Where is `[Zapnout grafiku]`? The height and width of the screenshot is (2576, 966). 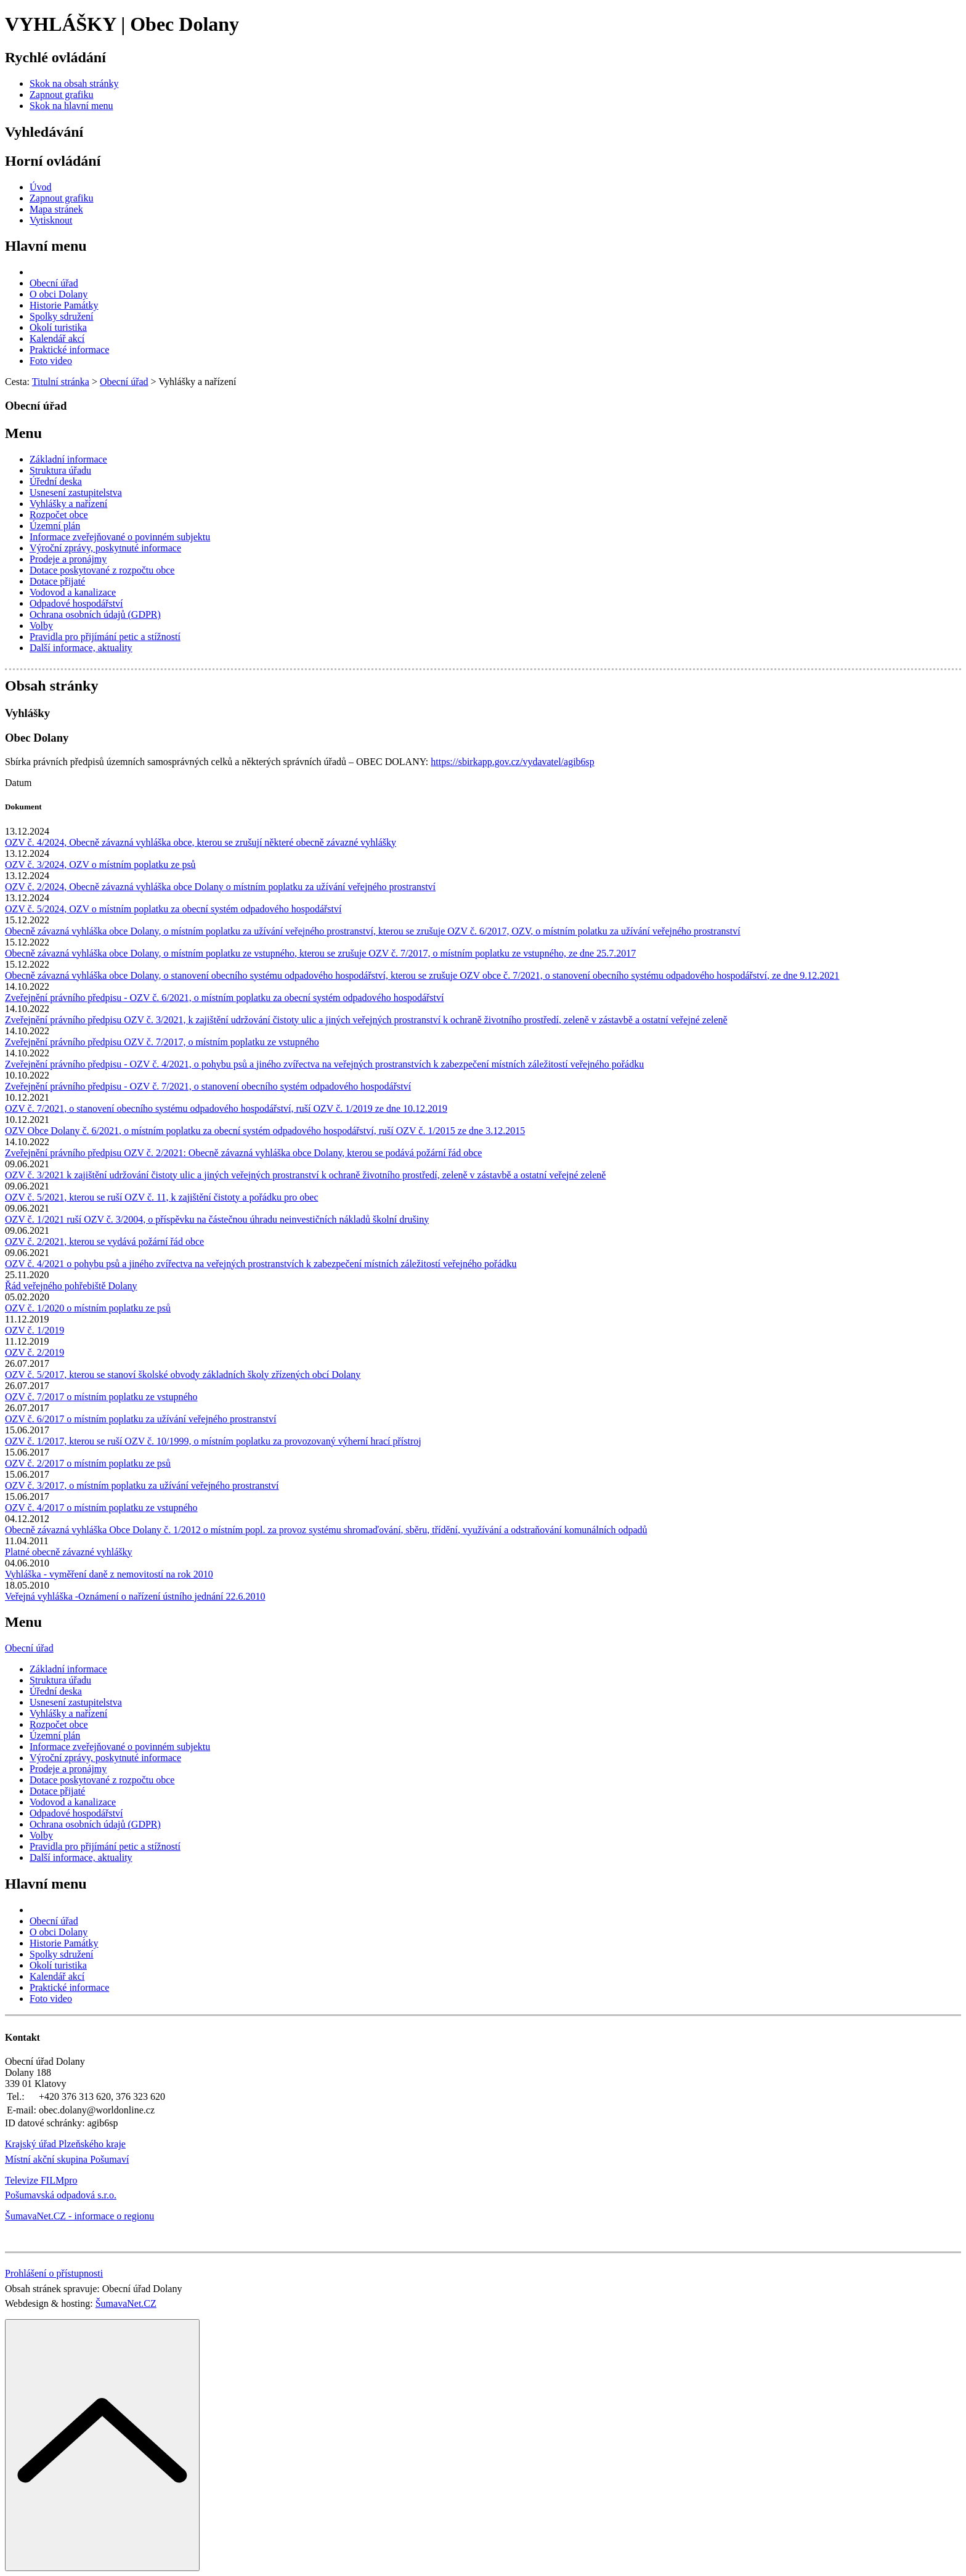 [Zapnout grafiku] is located at coordinates (62, 94).